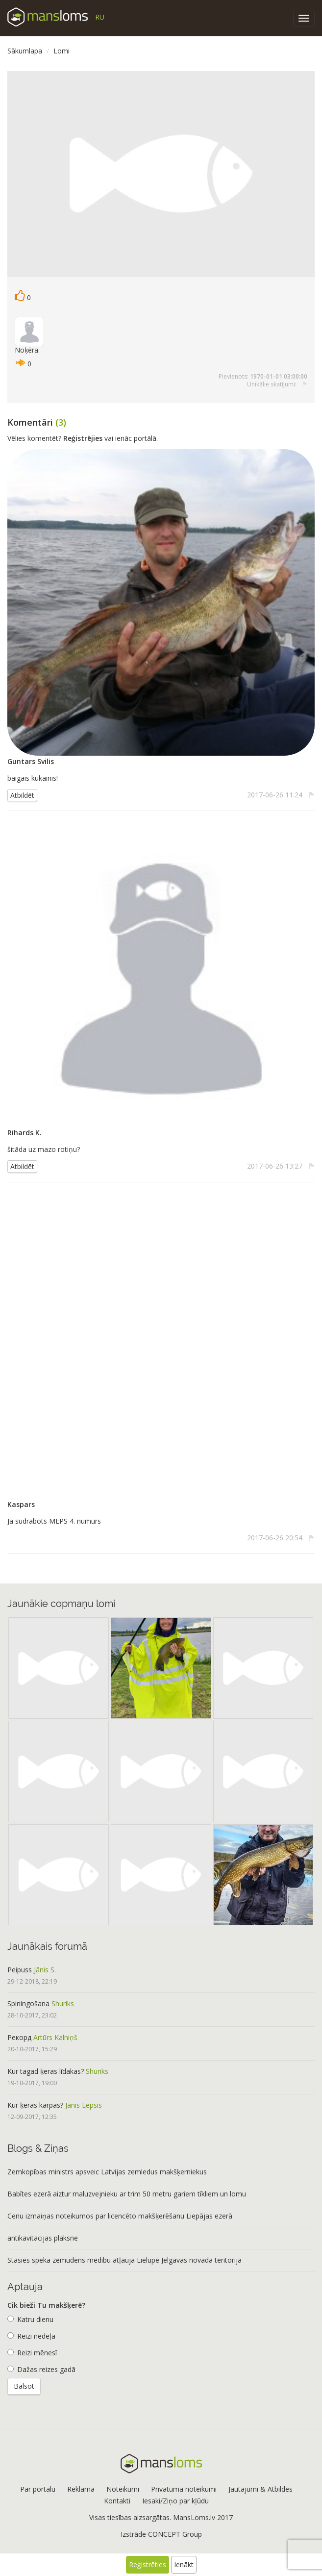 The image size is (322, 2576). Describe the element at coordinates (99, 17) in the screenshot. I see `RU` at that location.